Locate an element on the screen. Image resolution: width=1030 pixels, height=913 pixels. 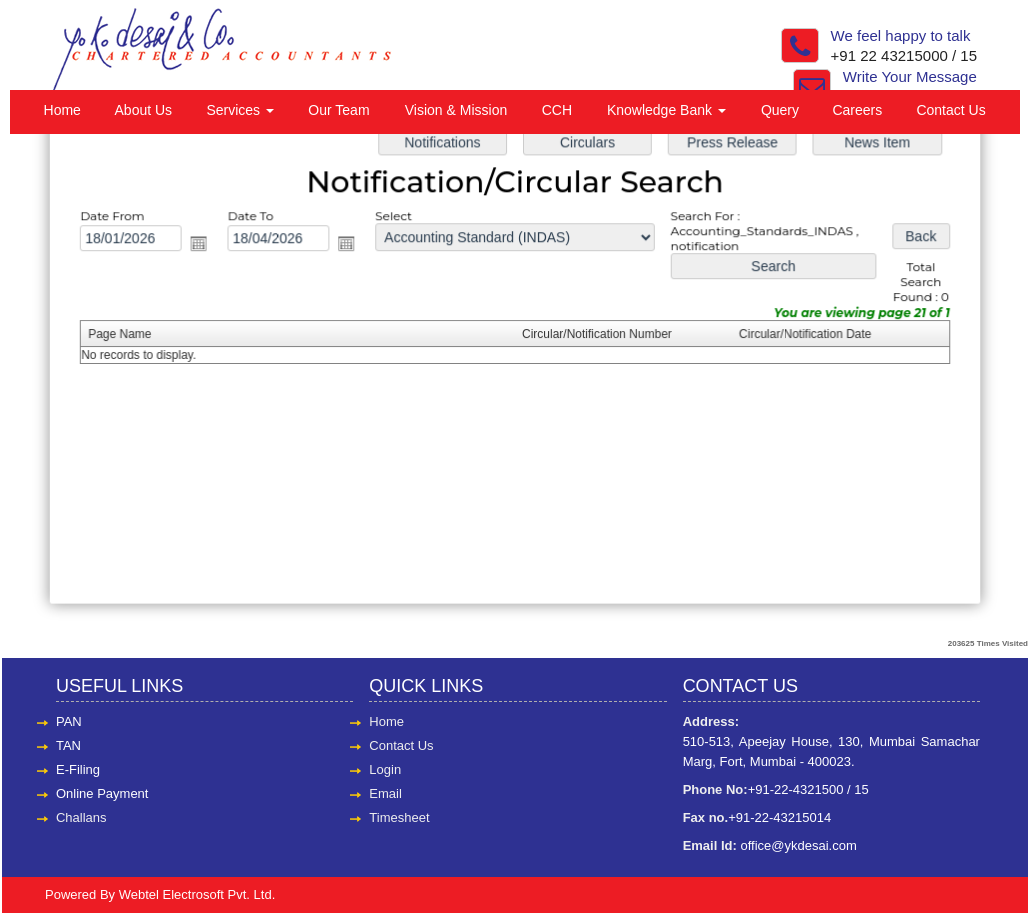
Home is located at coordinates (62, 110).